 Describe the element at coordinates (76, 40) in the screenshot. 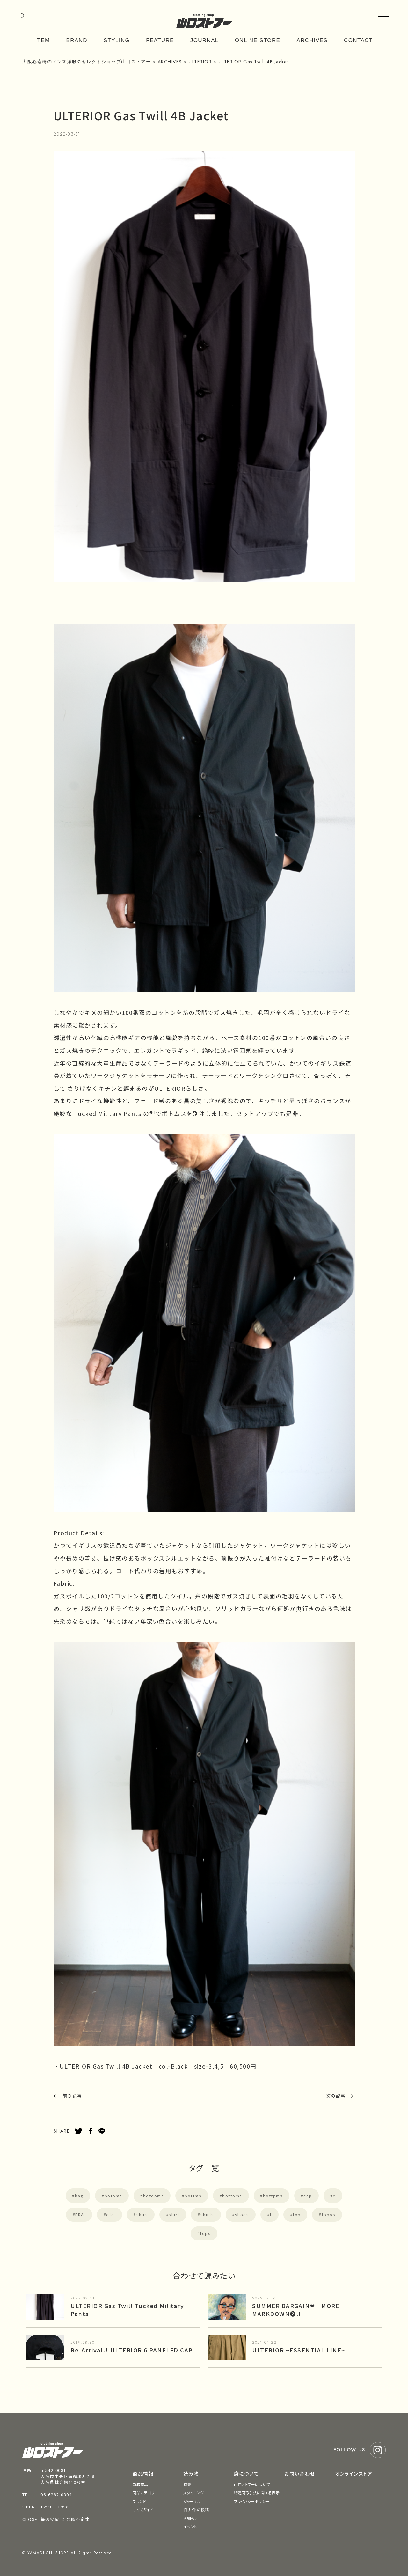

I see `BRAND` at that location.